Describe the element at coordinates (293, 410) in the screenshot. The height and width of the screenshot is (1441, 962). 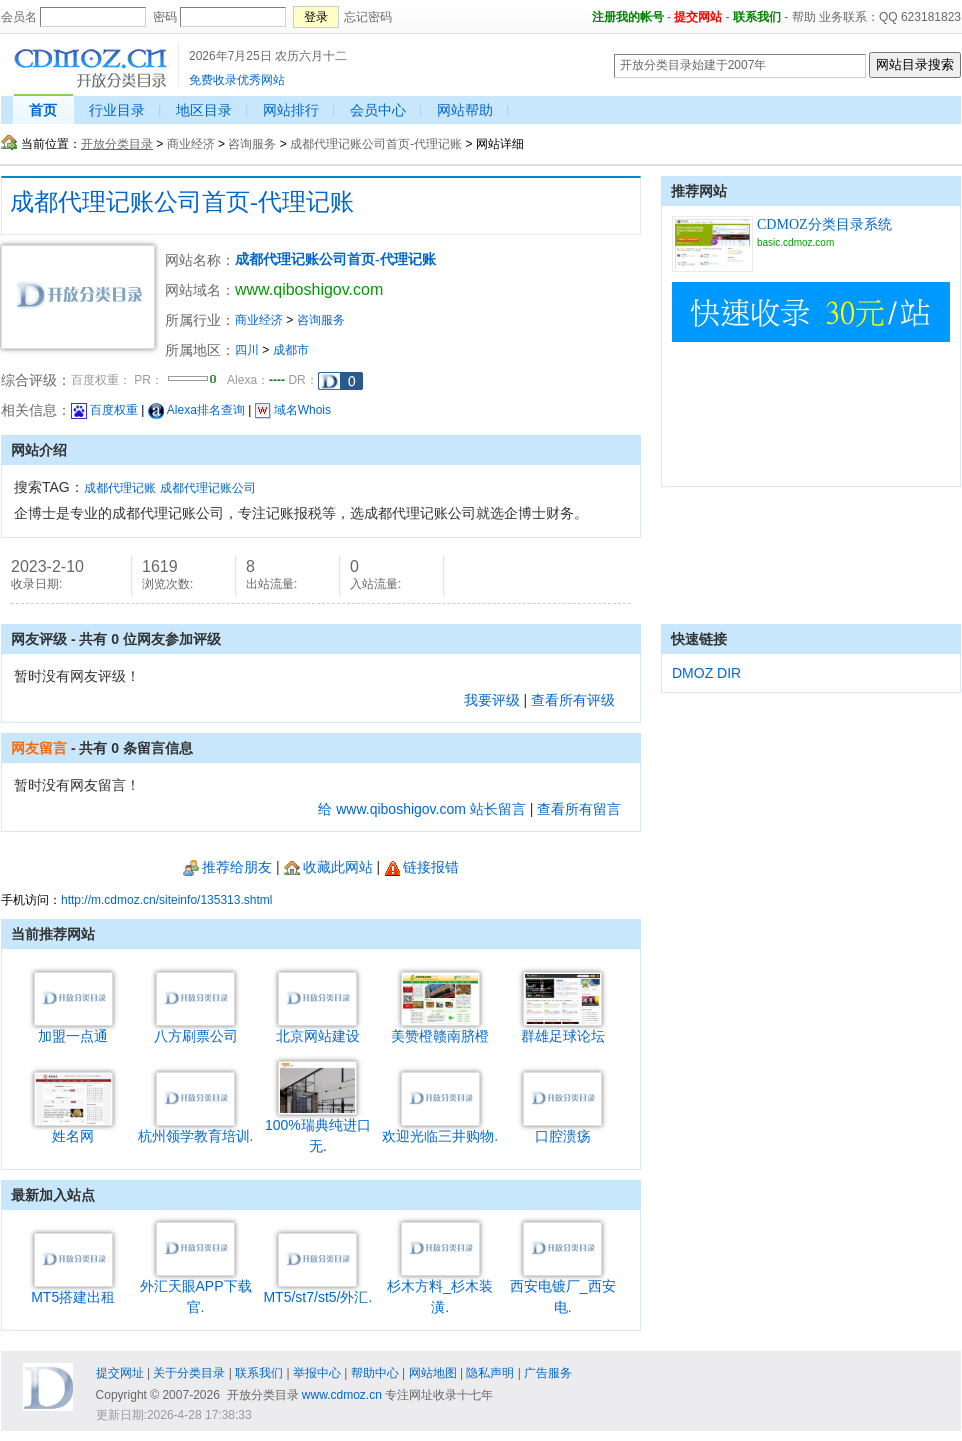
I see `域名Whois` at that location.